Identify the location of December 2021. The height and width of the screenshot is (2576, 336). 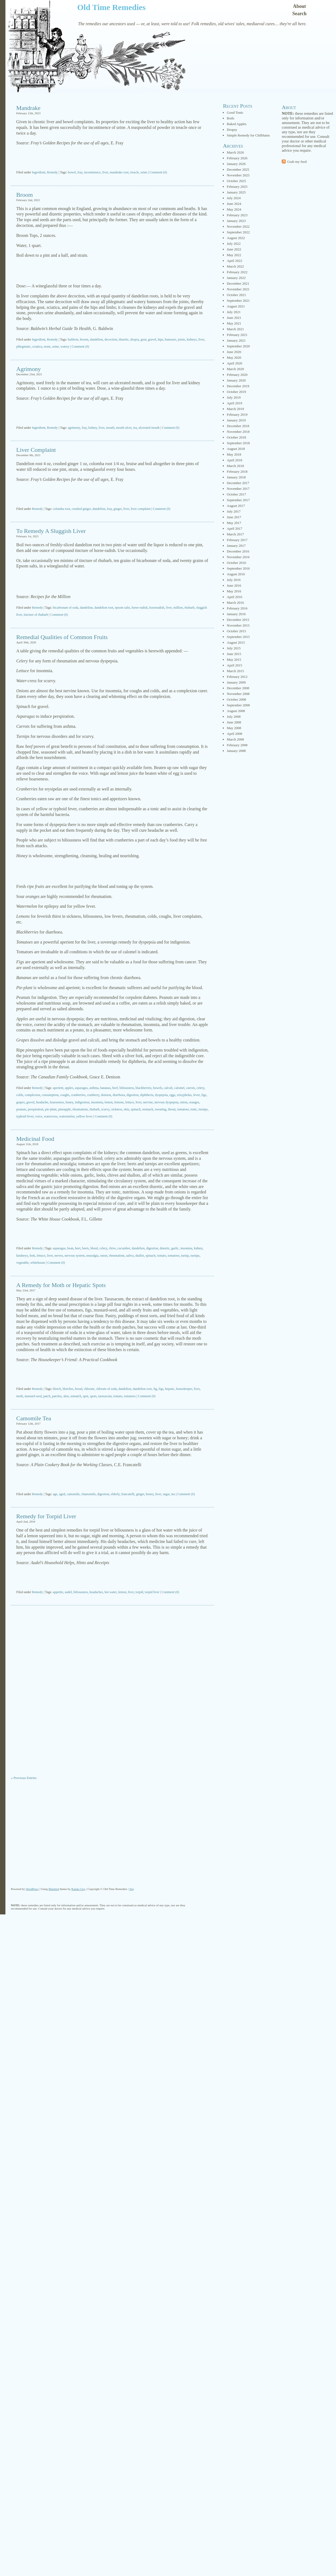
(238, 283).